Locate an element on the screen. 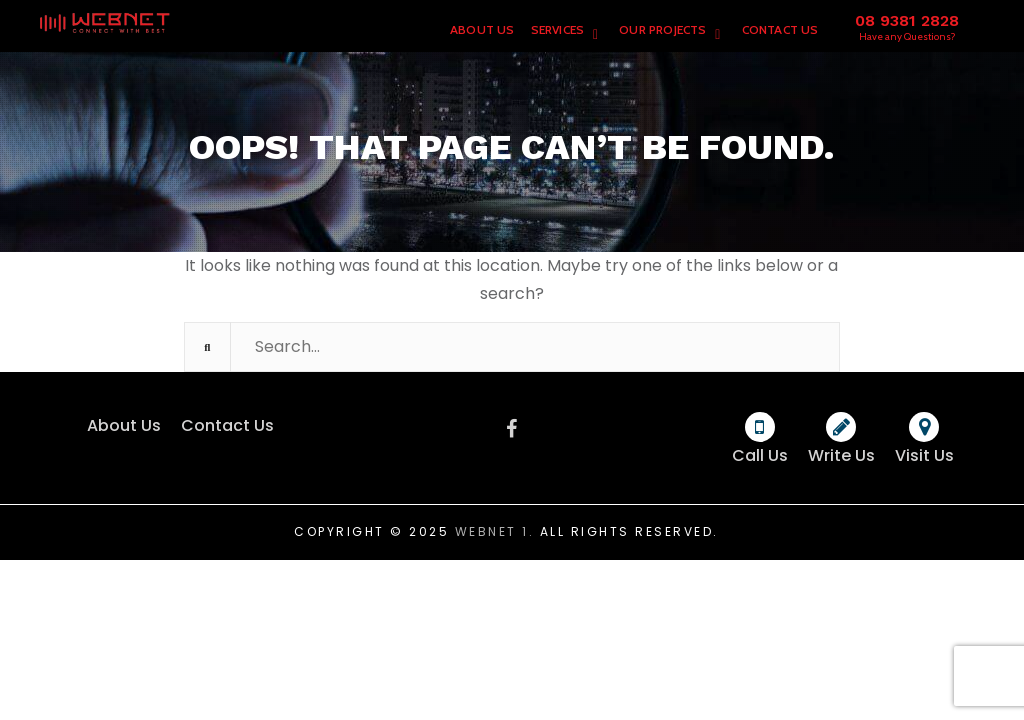 The image size is (1024, 720). Webnet 1. is located at coordinates (495, 531).